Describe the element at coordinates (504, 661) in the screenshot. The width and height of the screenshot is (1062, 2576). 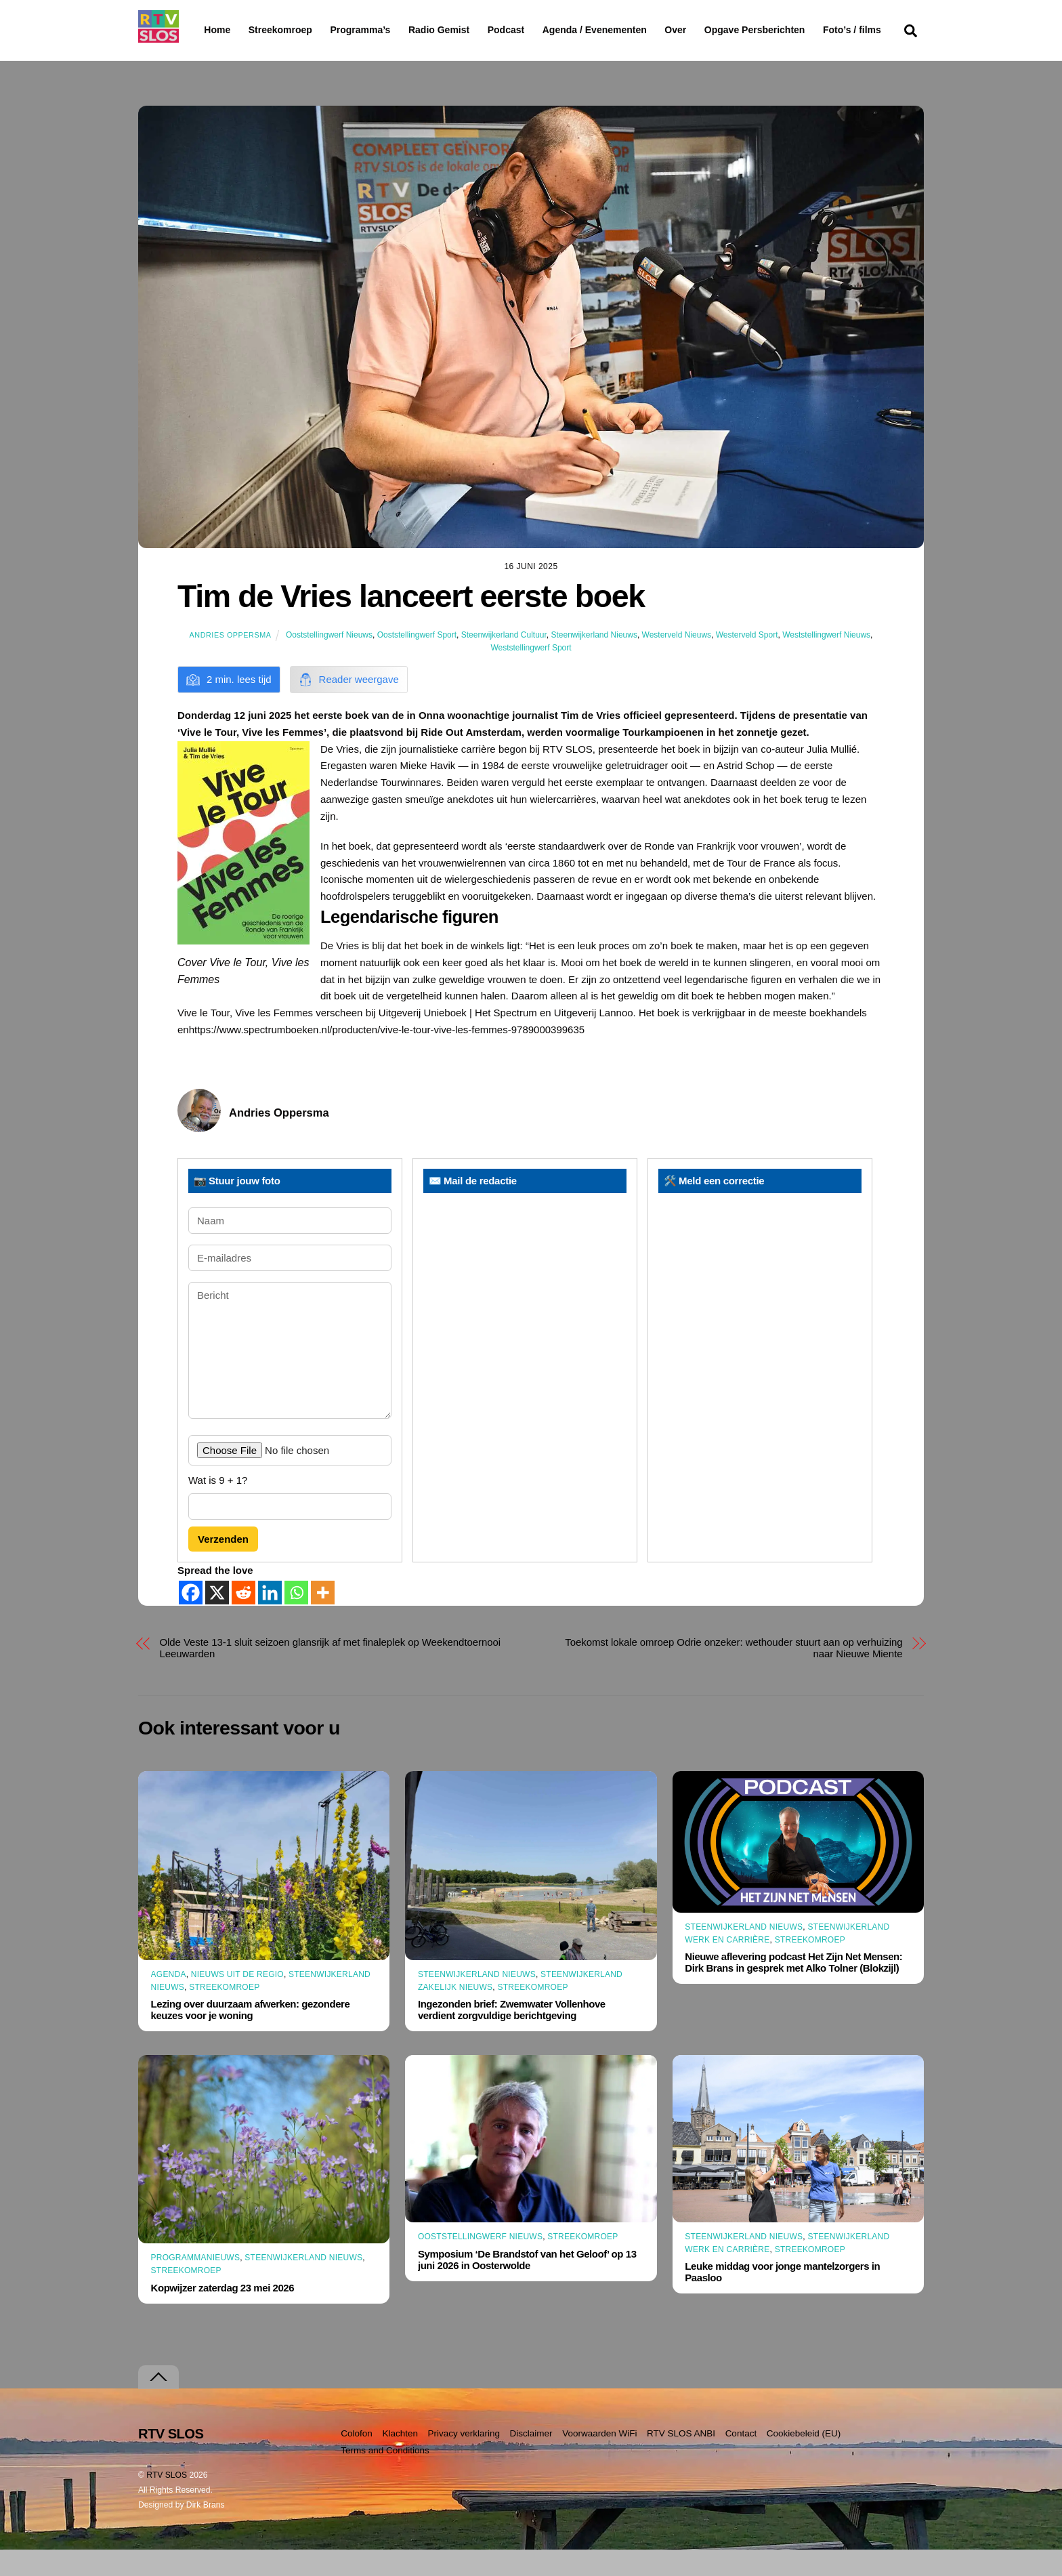
I see `Steenwijkerland Cultuur` at that location.